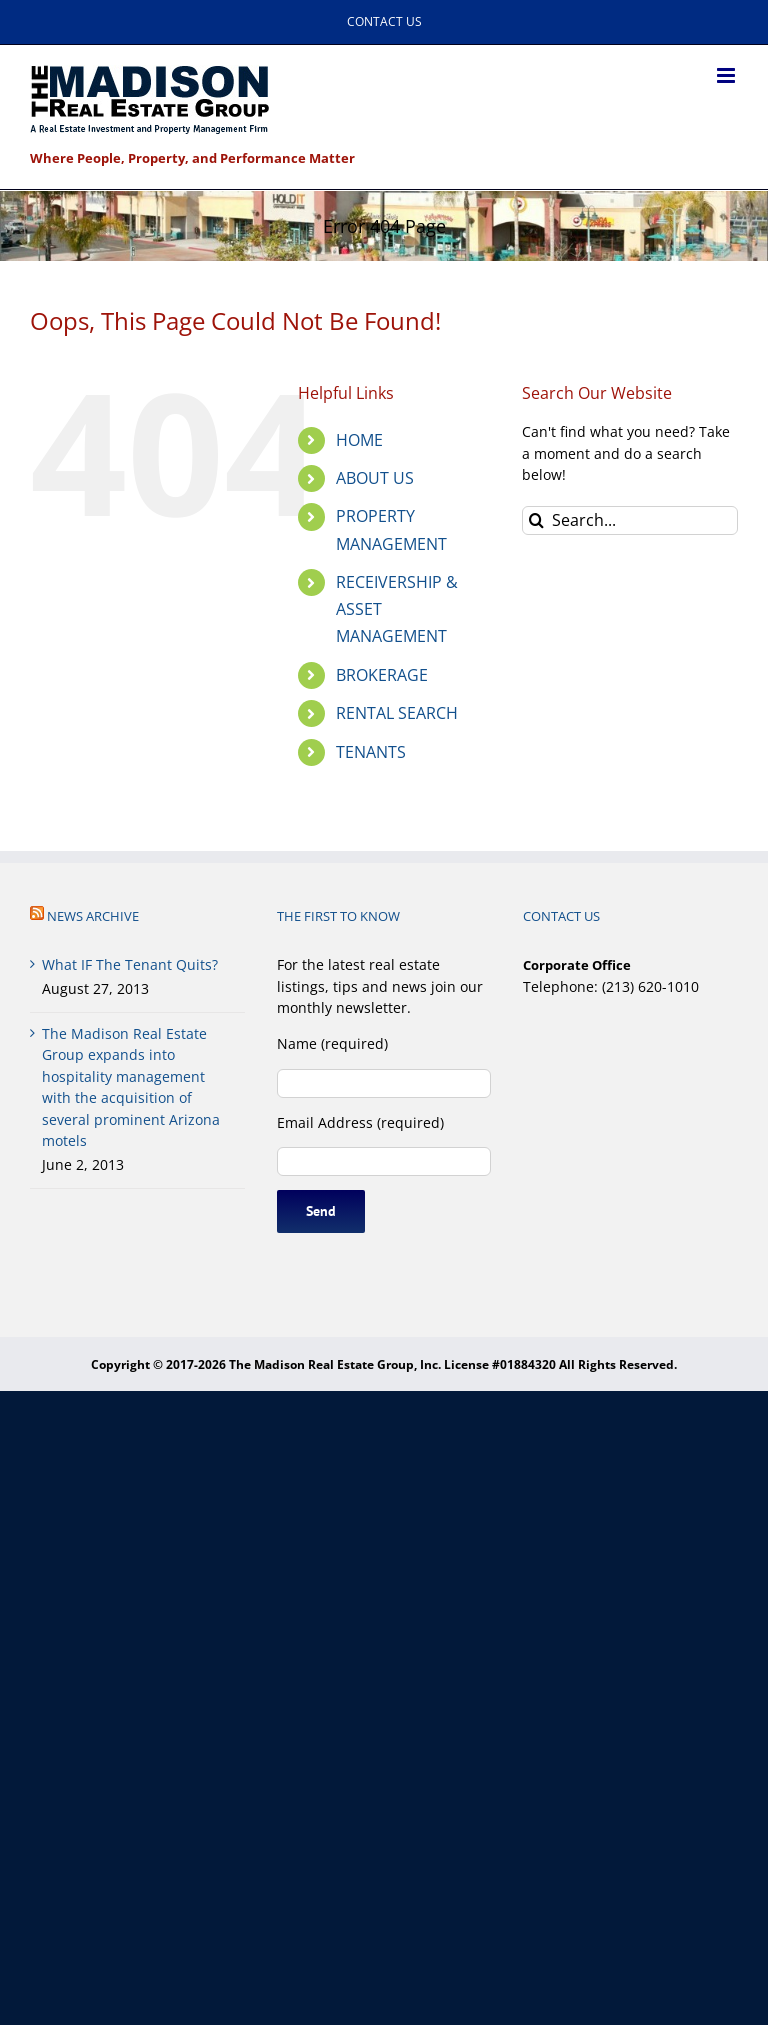 The image size is (768, 2025). I want to click on [Search], so click(536, 520).